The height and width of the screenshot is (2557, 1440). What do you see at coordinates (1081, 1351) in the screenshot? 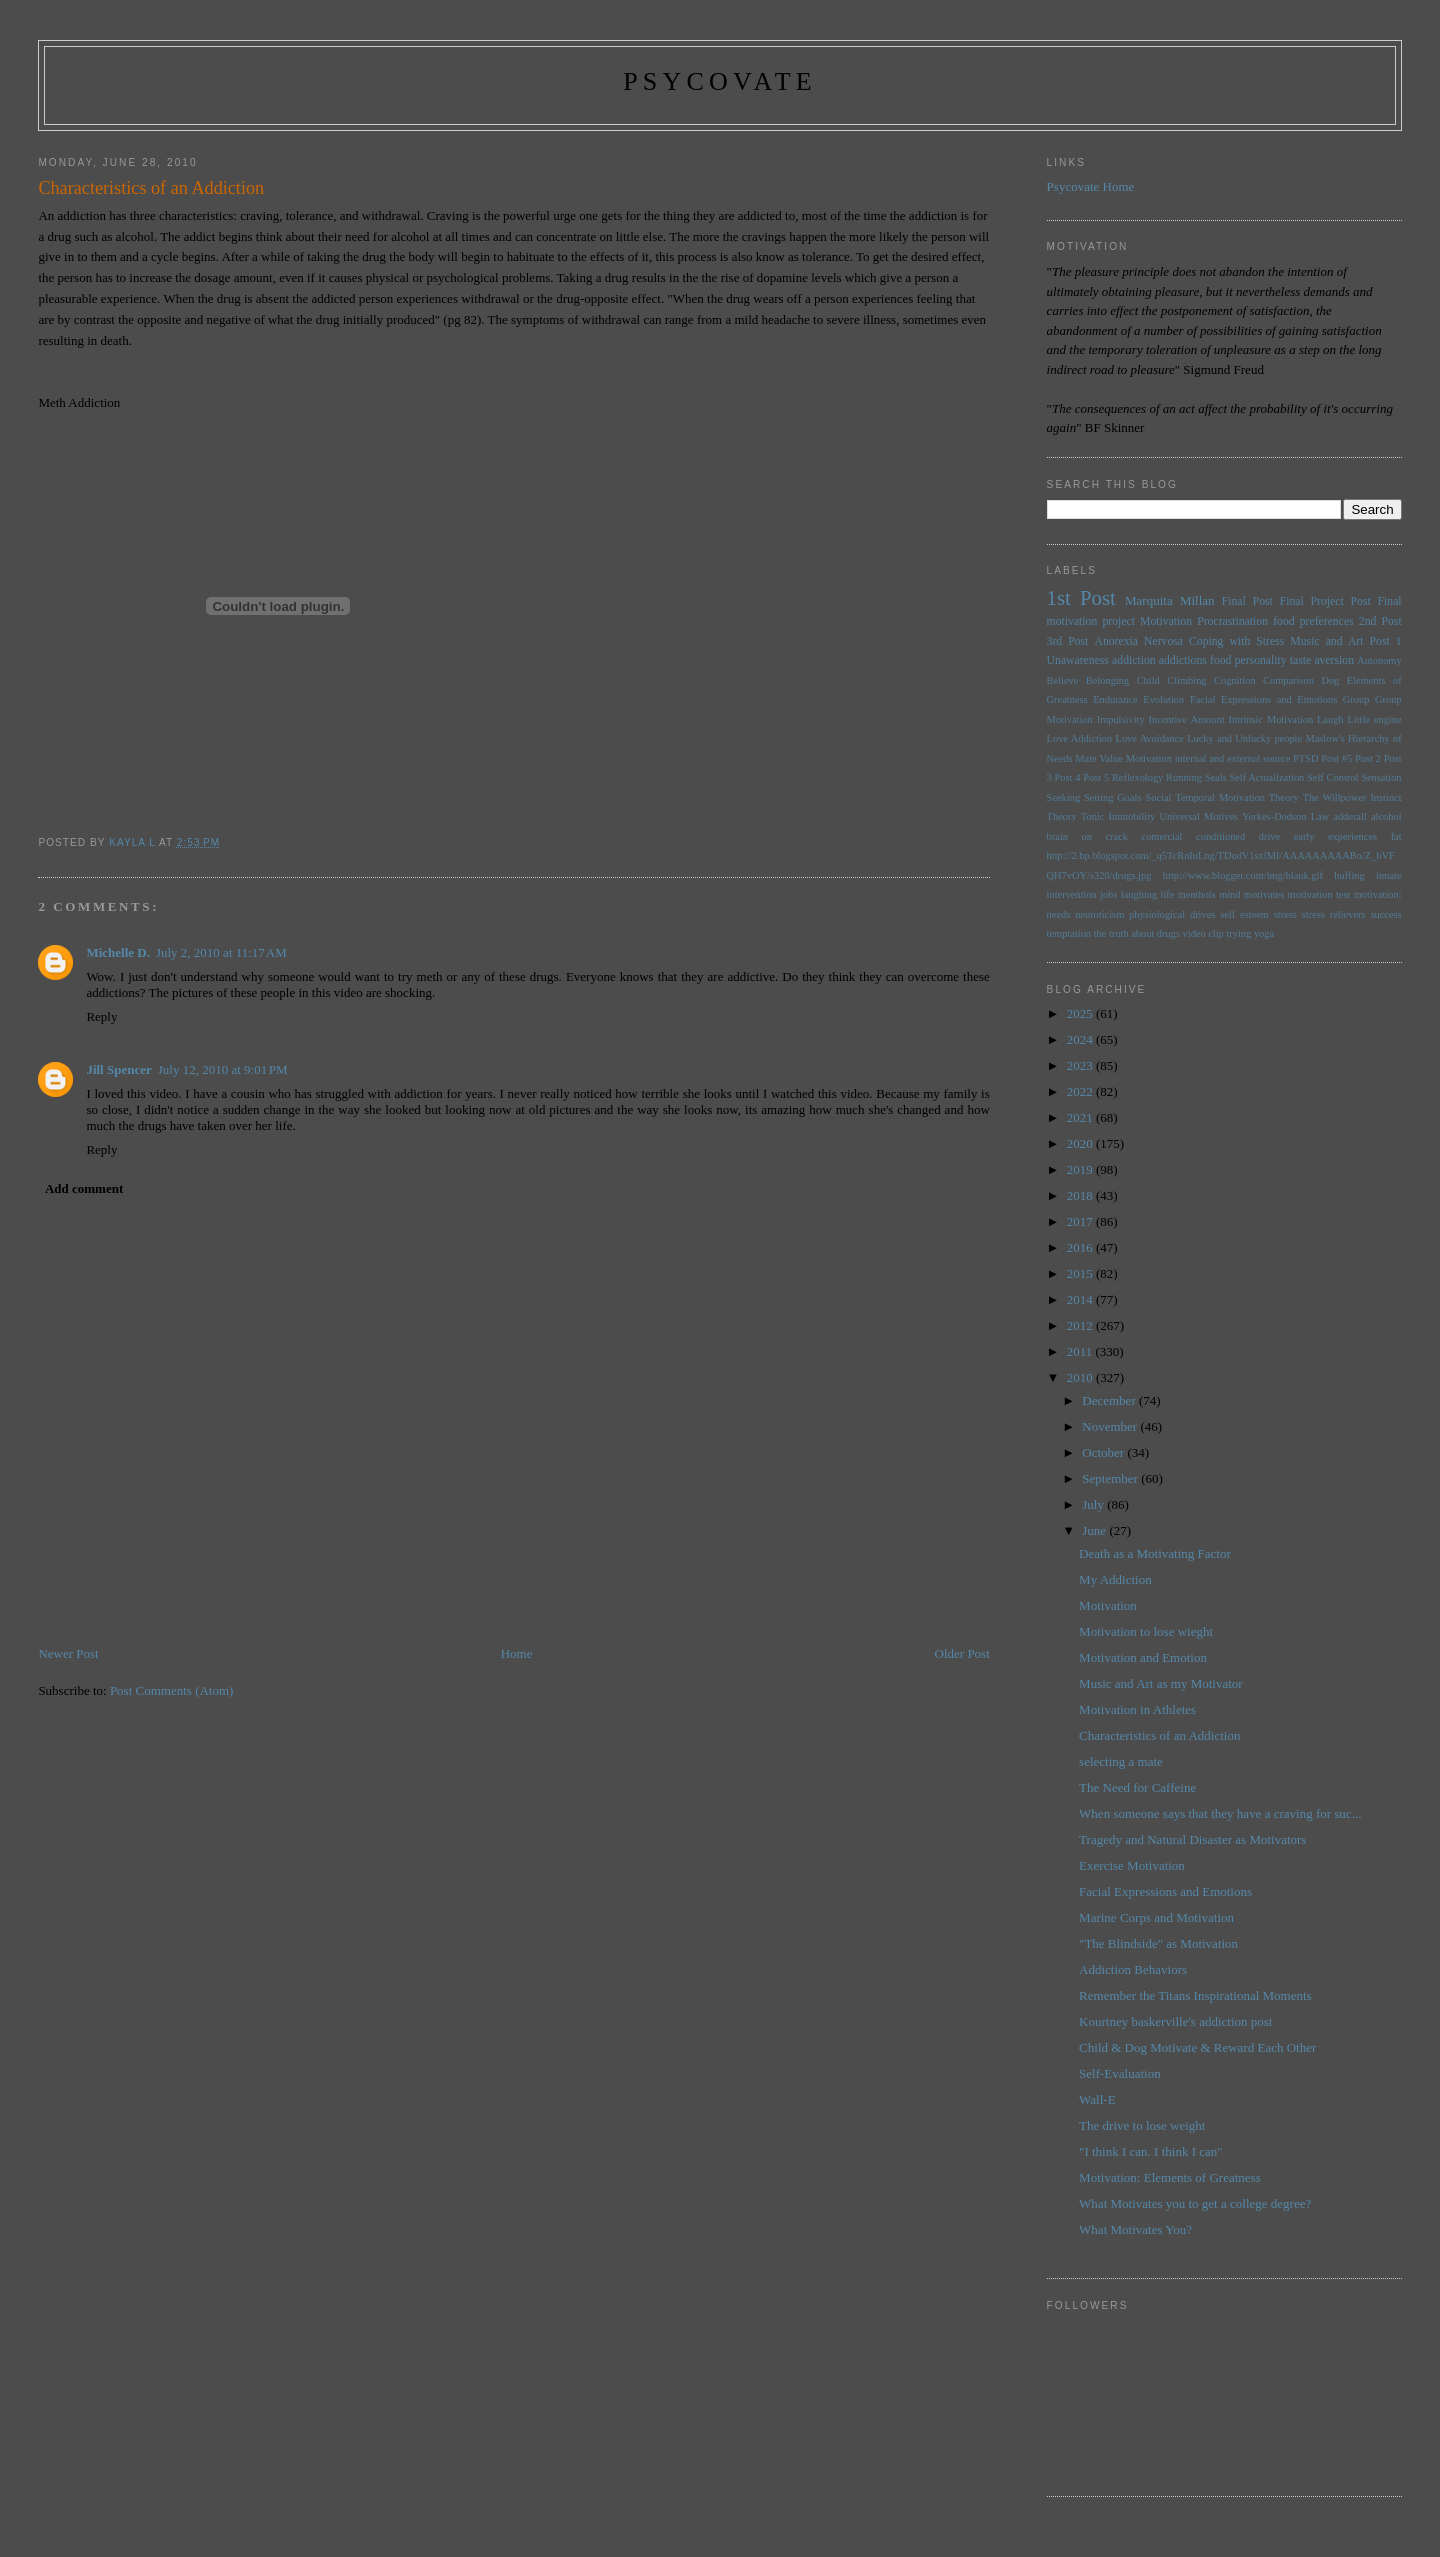
I see `2011` at bounding box center [1081, 1351].